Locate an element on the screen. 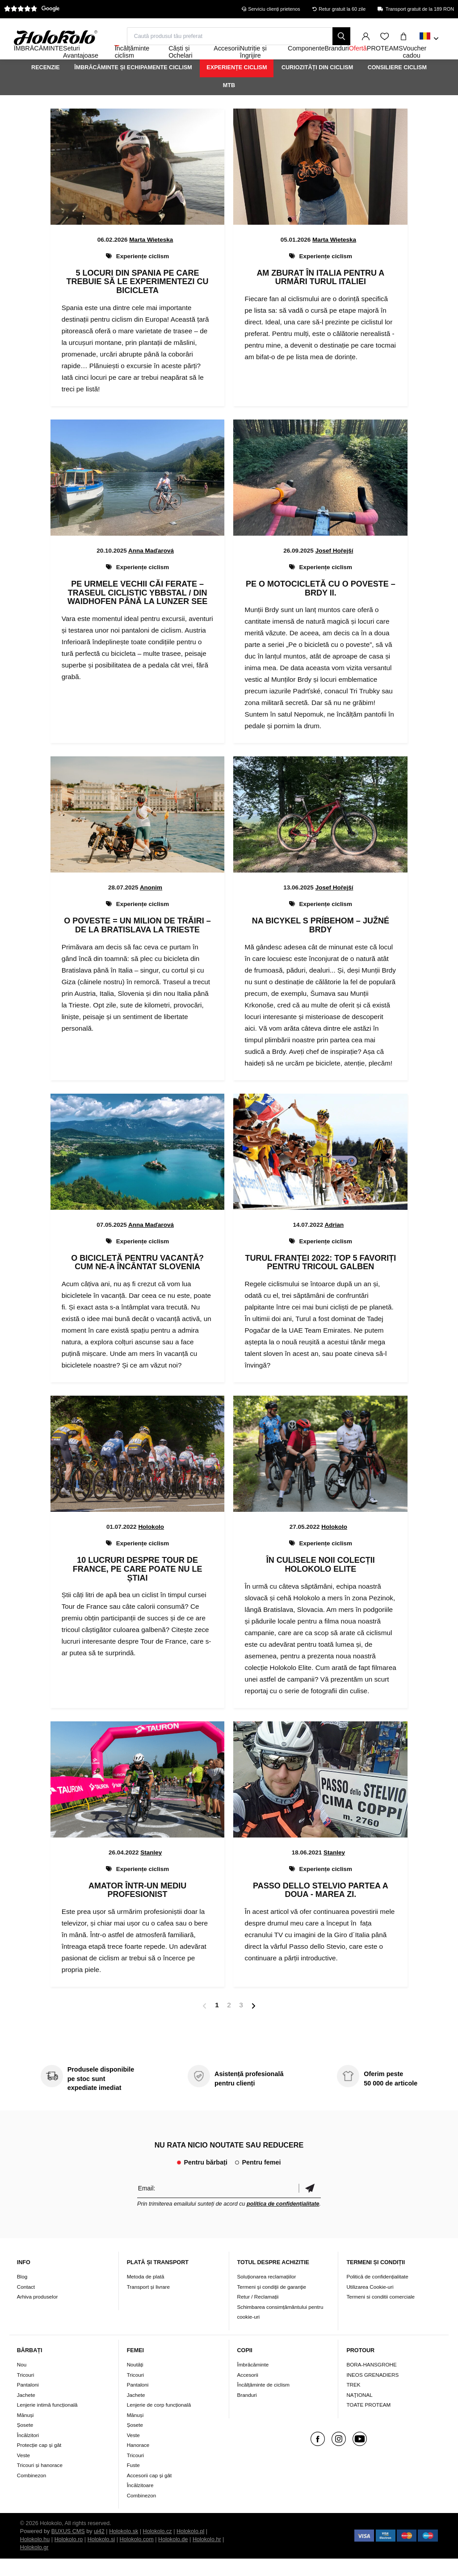 This screenshot has height=2576, width=458. Anna Maďarová is located at coordinates (151, 567).